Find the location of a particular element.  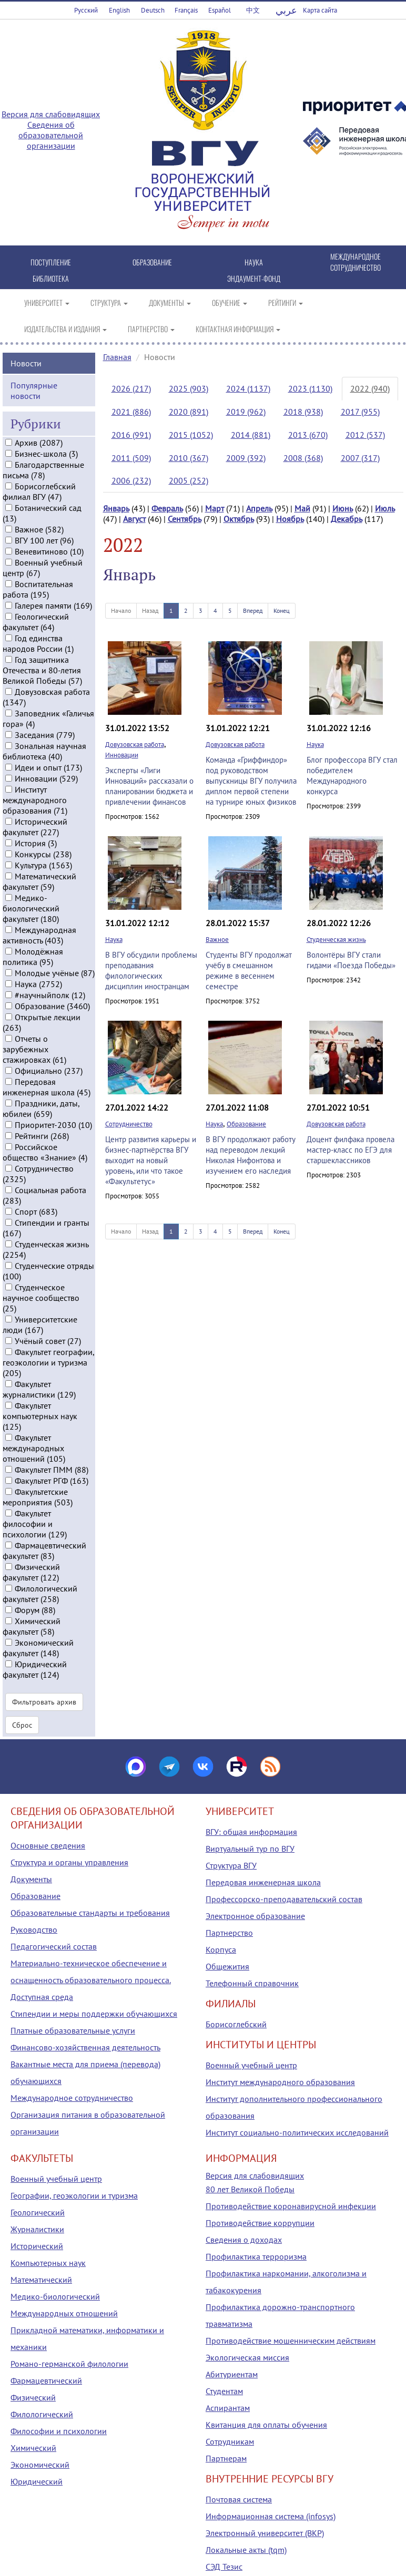

Июнь is located at coordinates (342, 508).